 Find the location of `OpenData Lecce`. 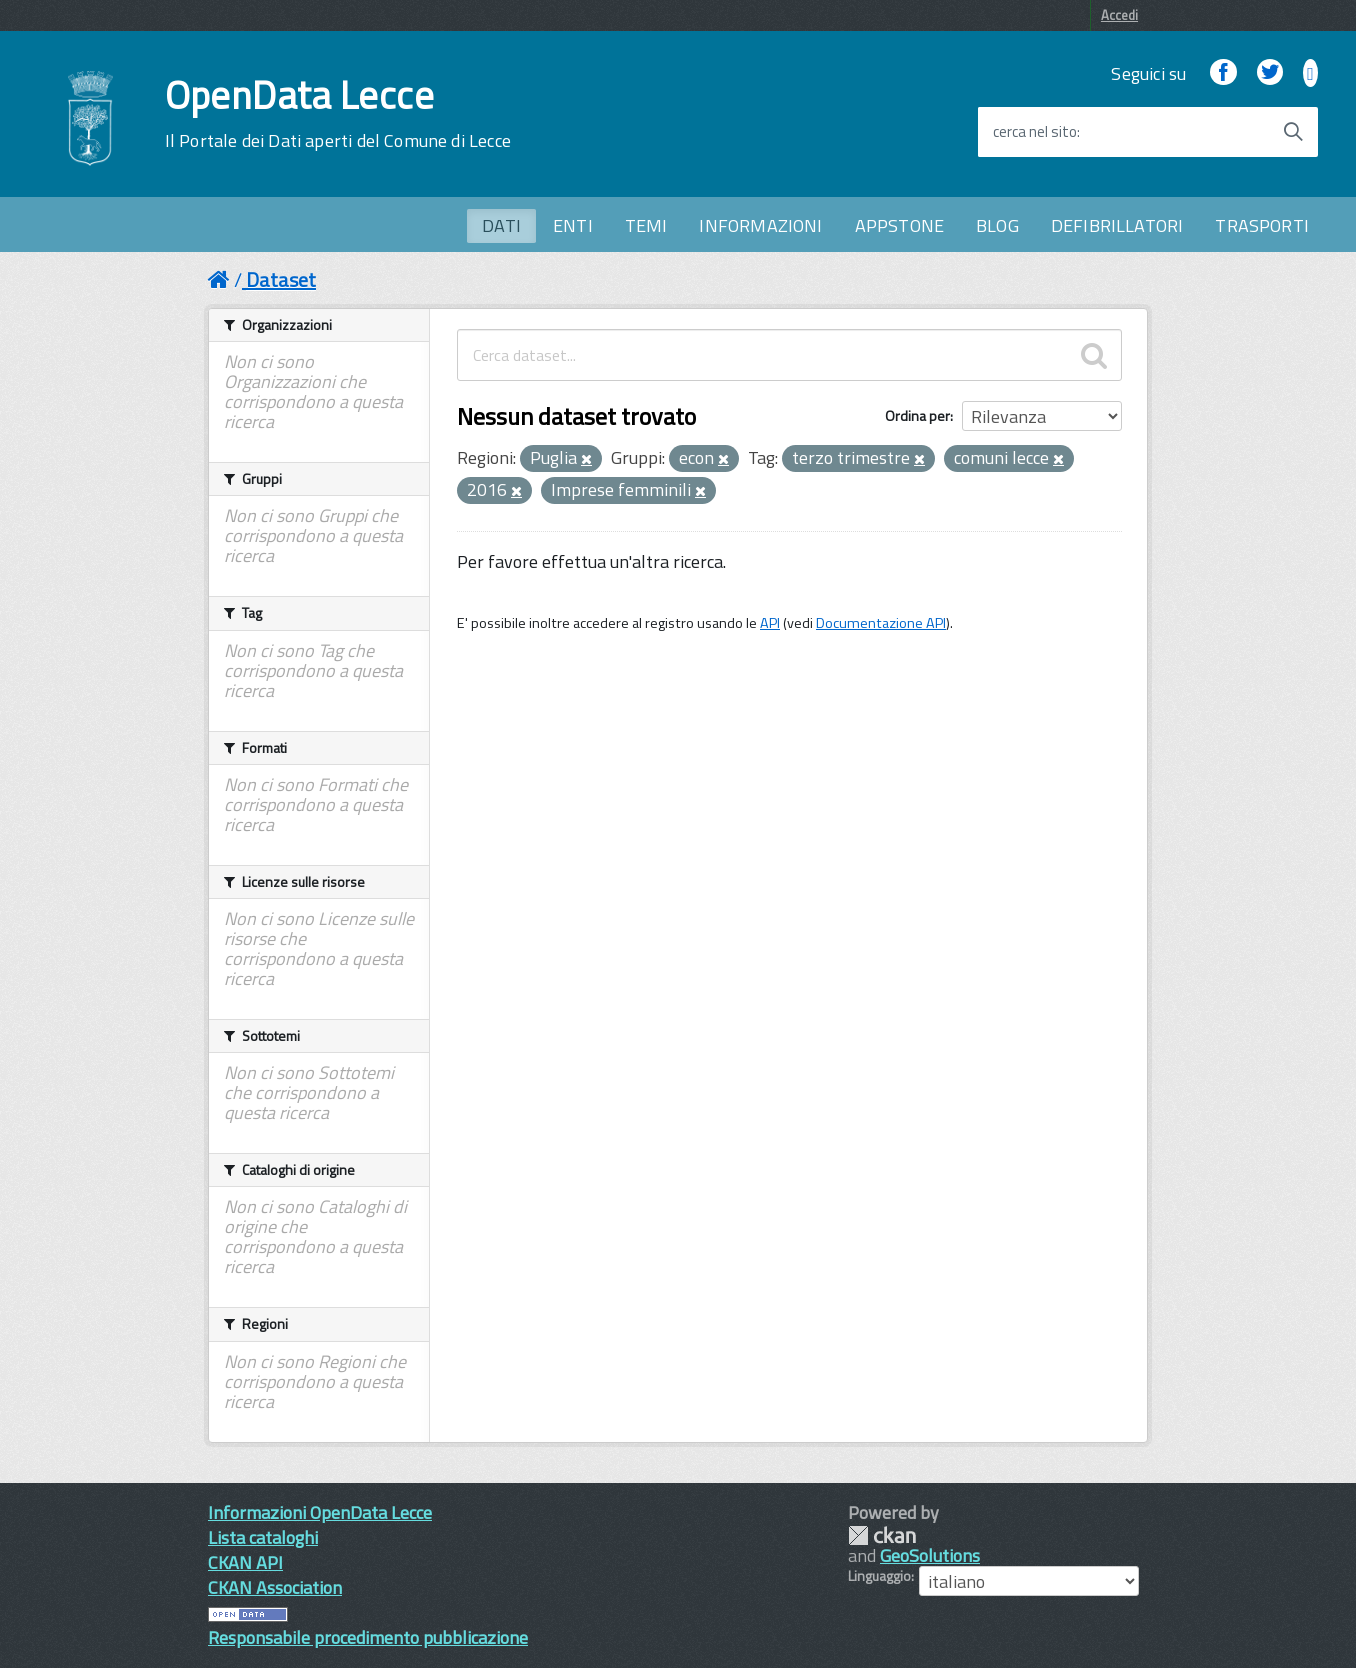

OpenData Lecce is located at coordinates (338, 114).